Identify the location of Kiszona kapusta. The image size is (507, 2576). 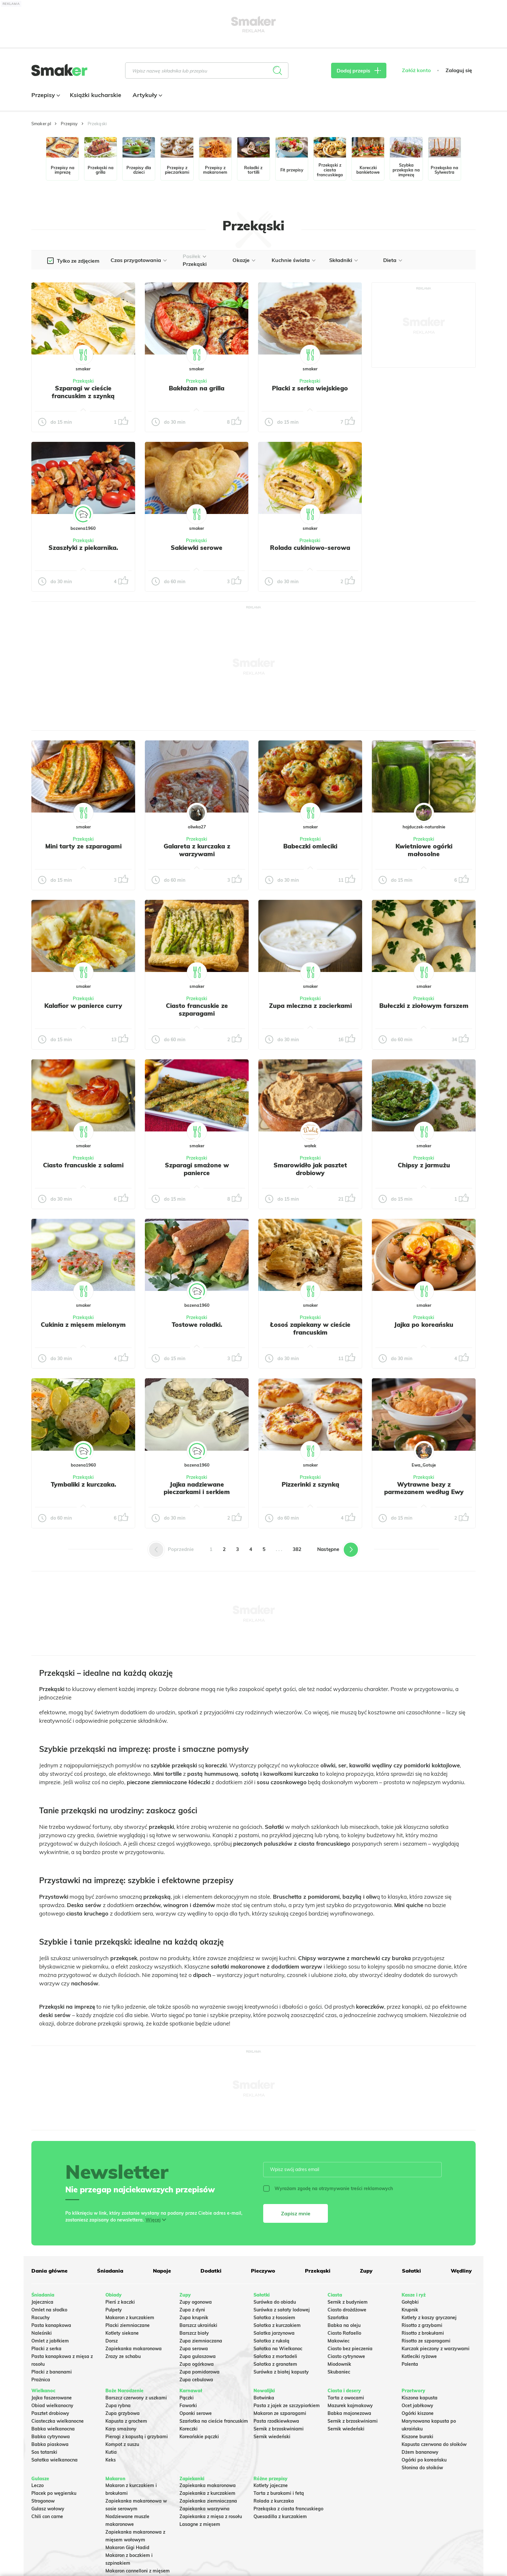
(419, 2398).